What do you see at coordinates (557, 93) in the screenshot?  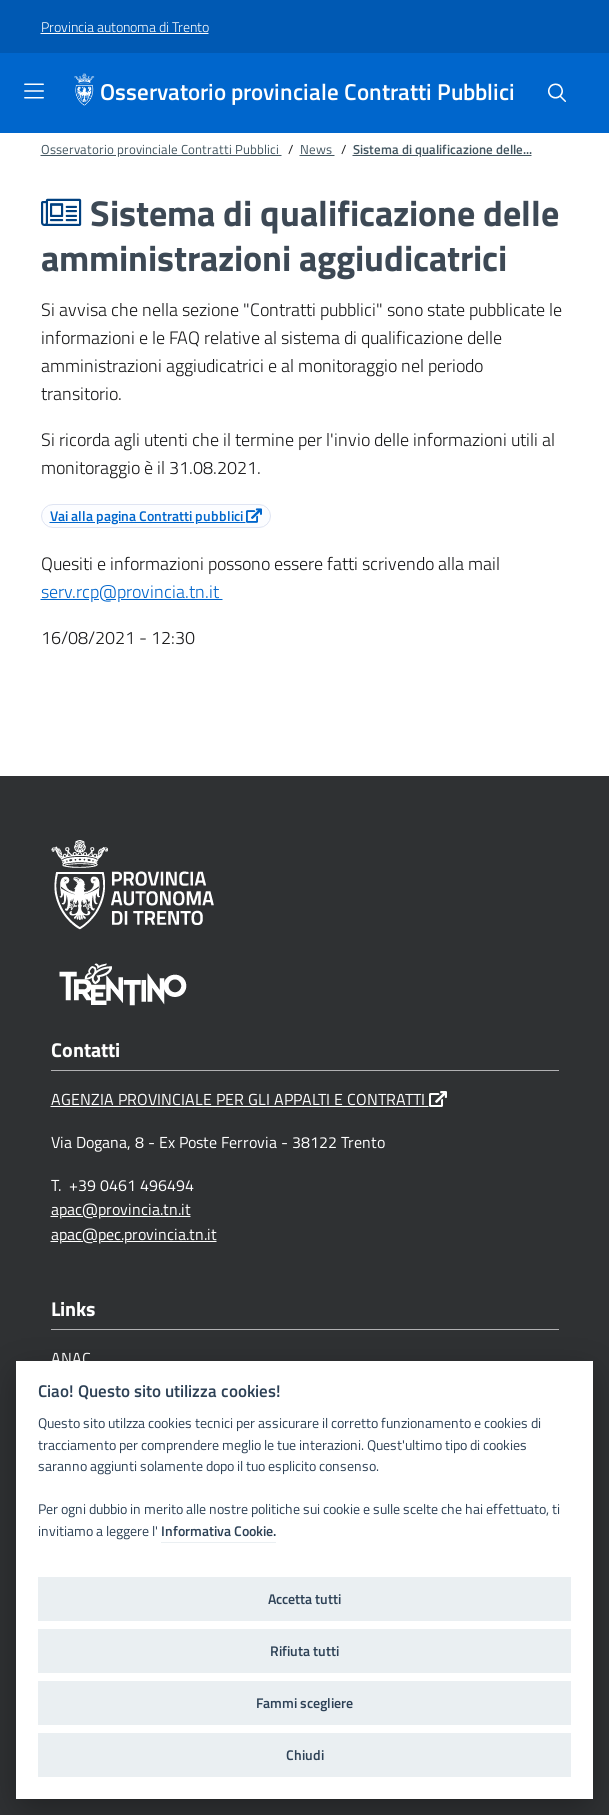 I see `[Cerca]` at bounding box center [557, 93].